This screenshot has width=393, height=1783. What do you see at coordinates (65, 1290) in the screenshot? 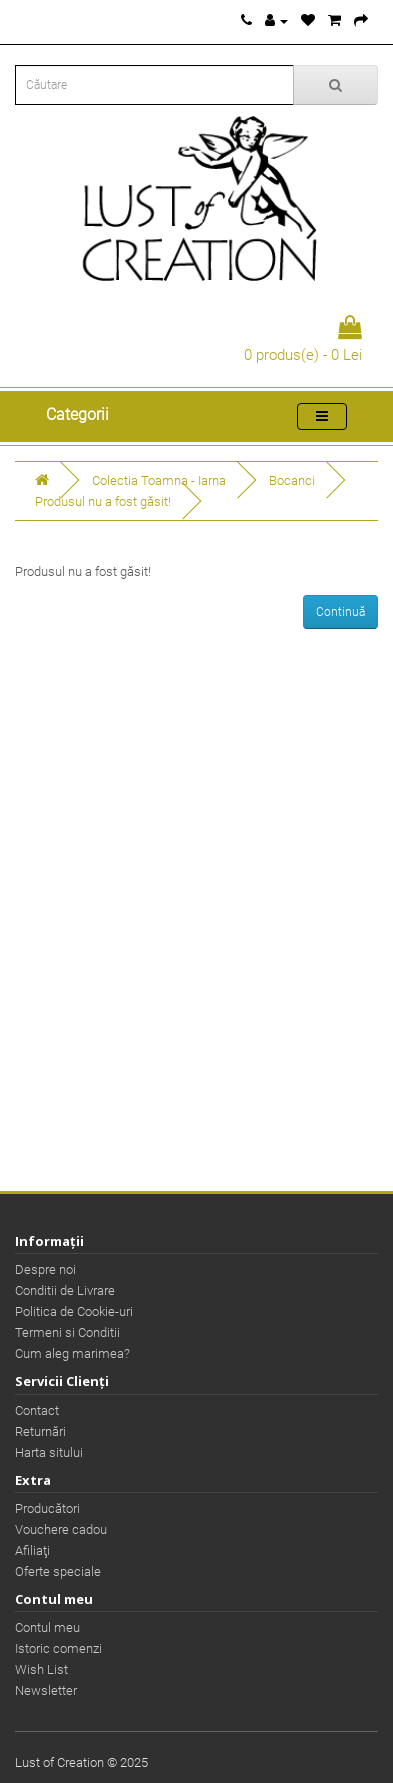
I see `Conditii de Livrare` at bounding box center [65, 1290].